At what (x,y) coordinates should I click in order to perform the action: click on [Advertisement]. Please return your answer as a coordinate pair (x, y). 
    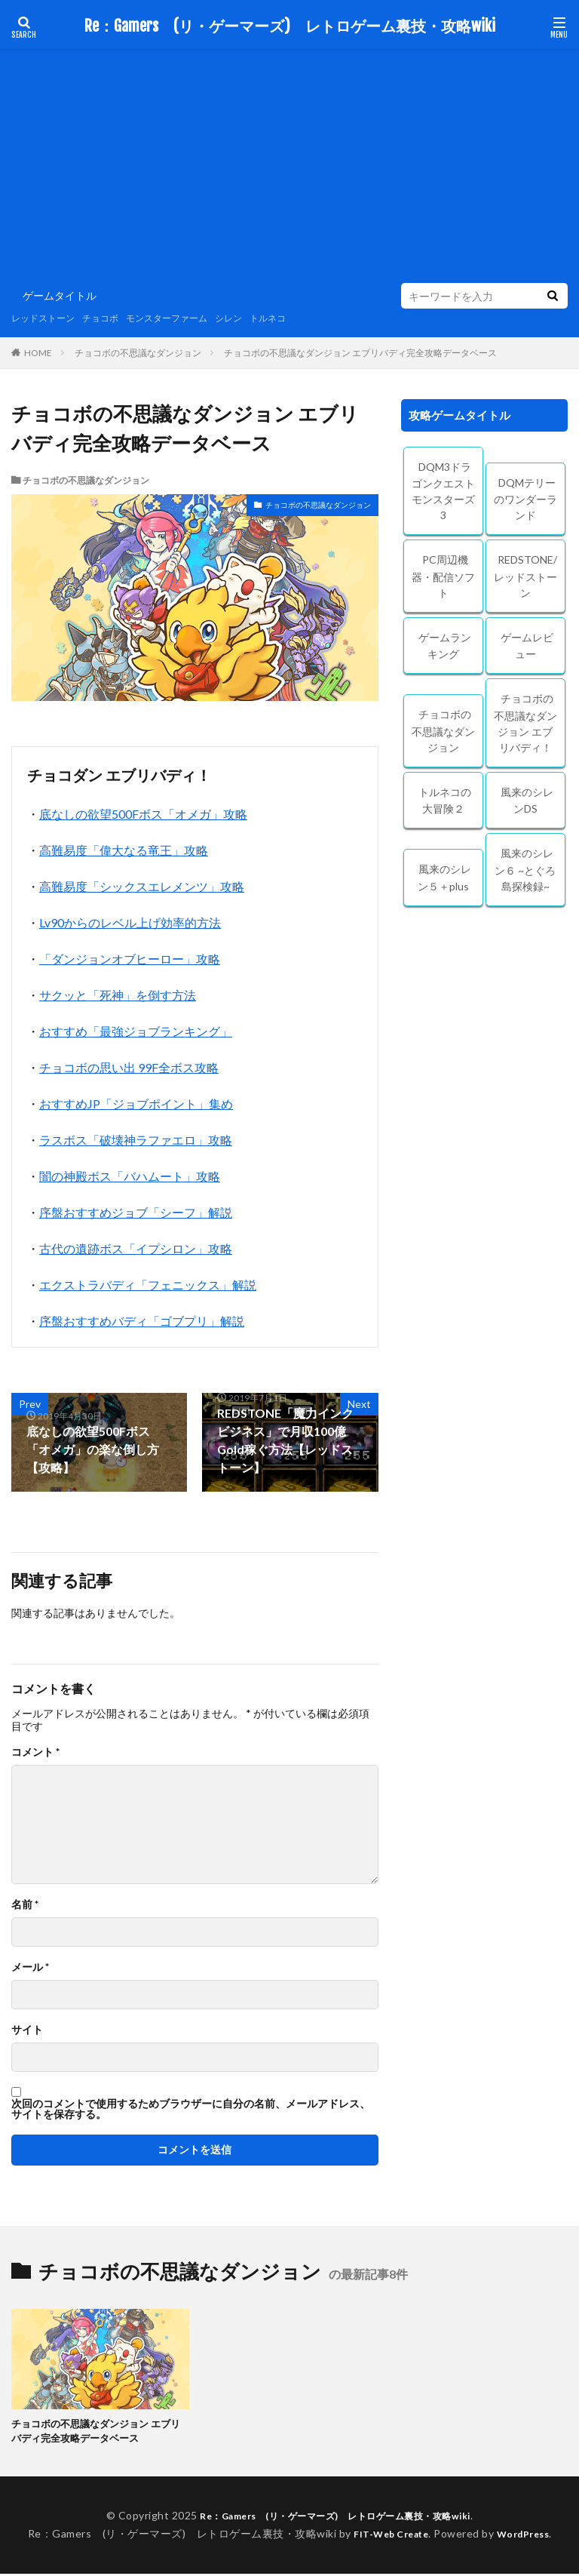
    Looking at the image, I should click on (289, 169).